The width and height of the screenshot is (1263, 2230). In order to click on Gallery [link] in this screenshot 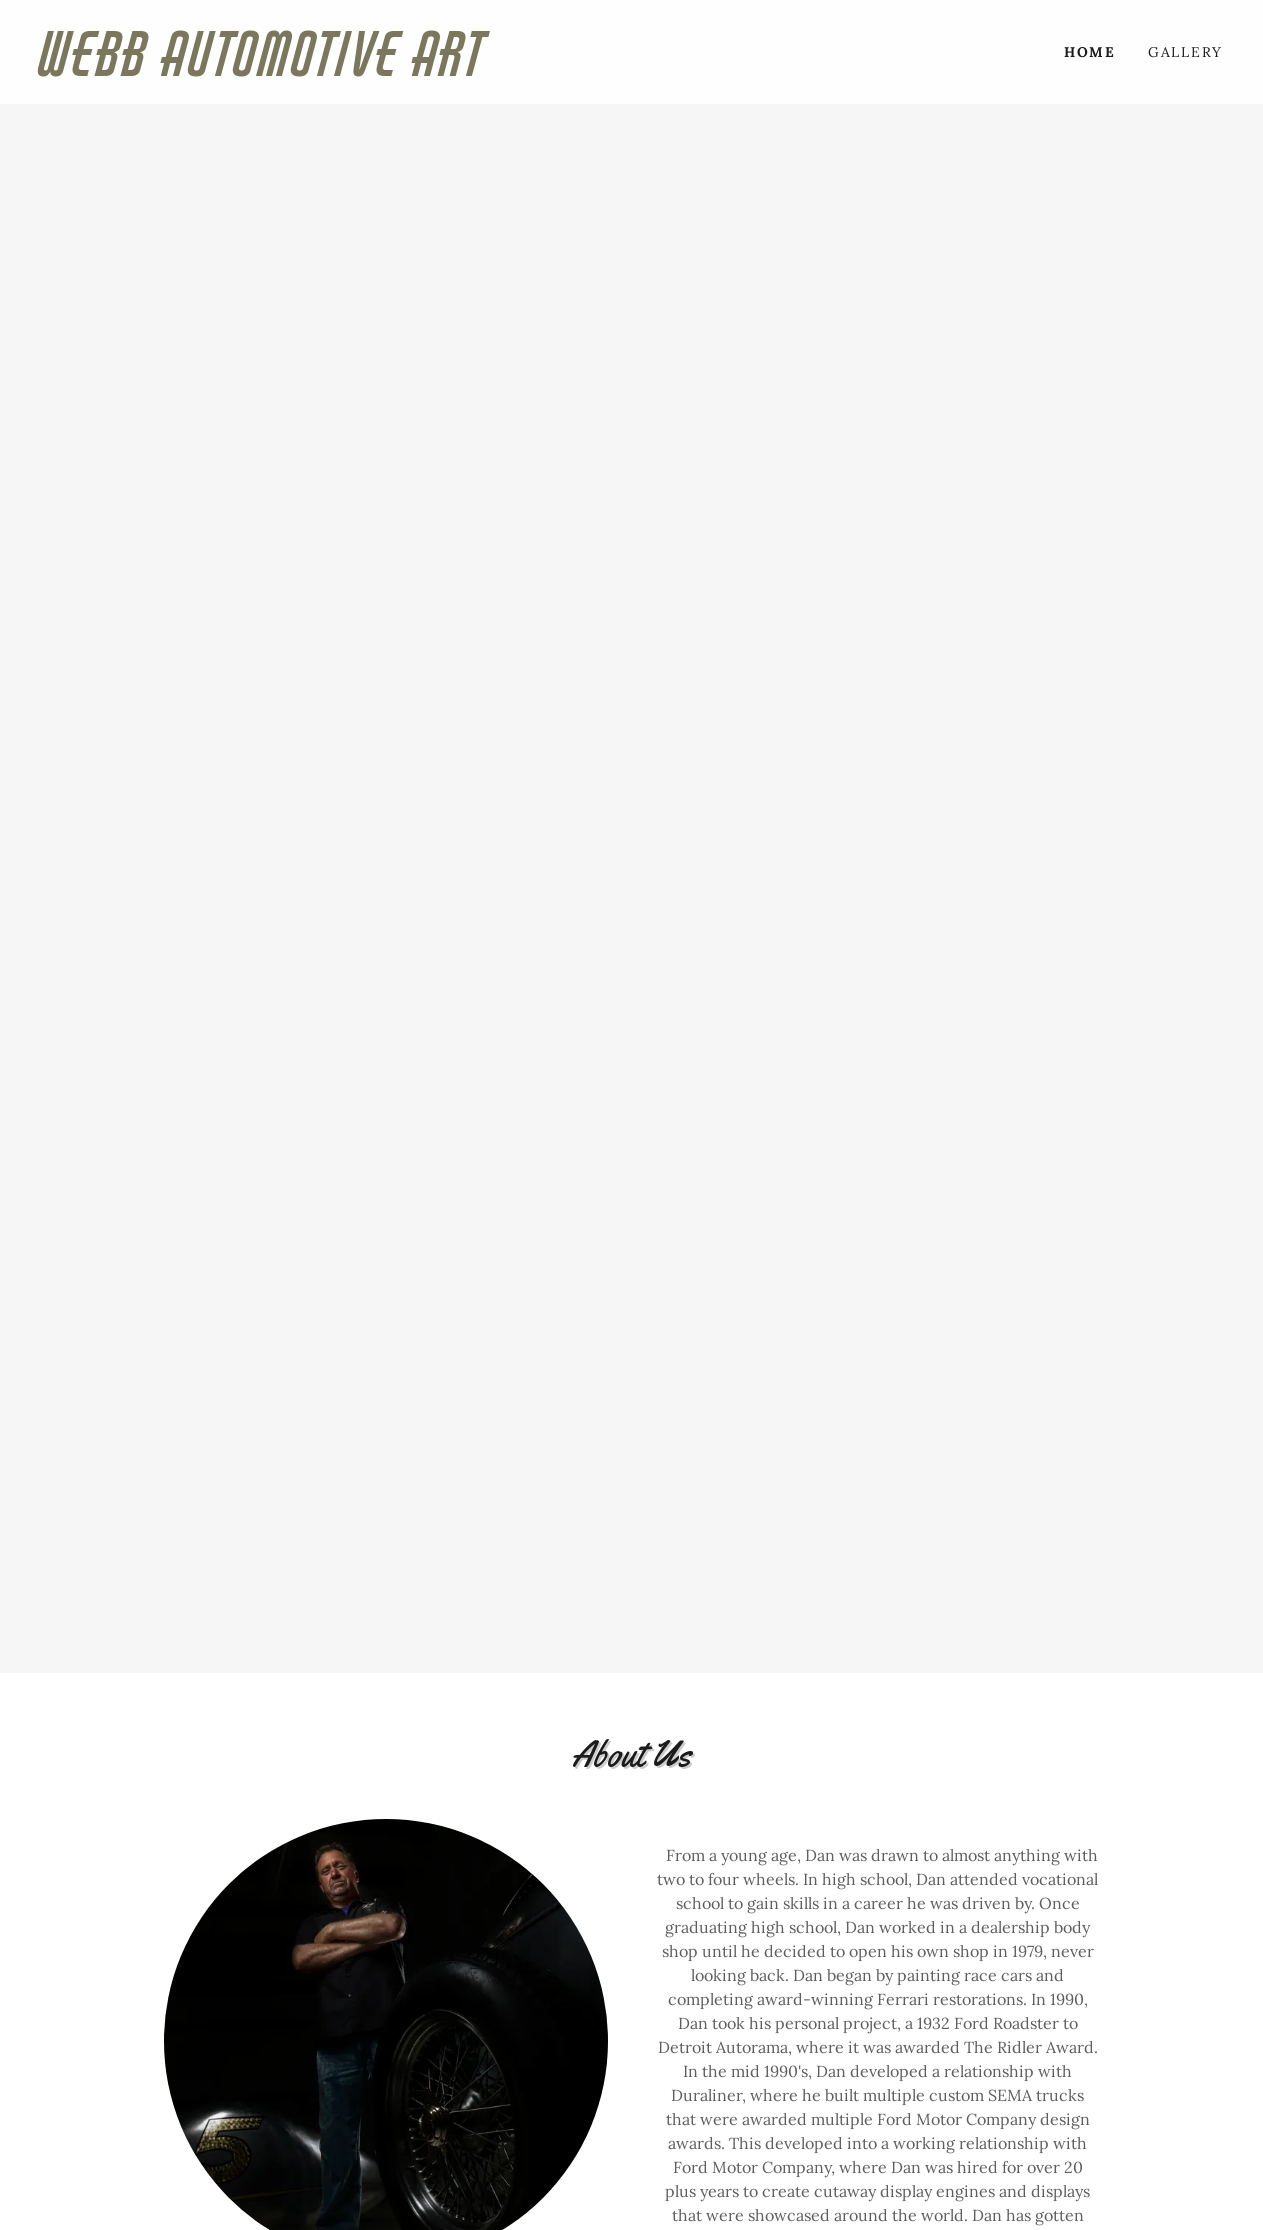, I will do `click(1185, 52)`.